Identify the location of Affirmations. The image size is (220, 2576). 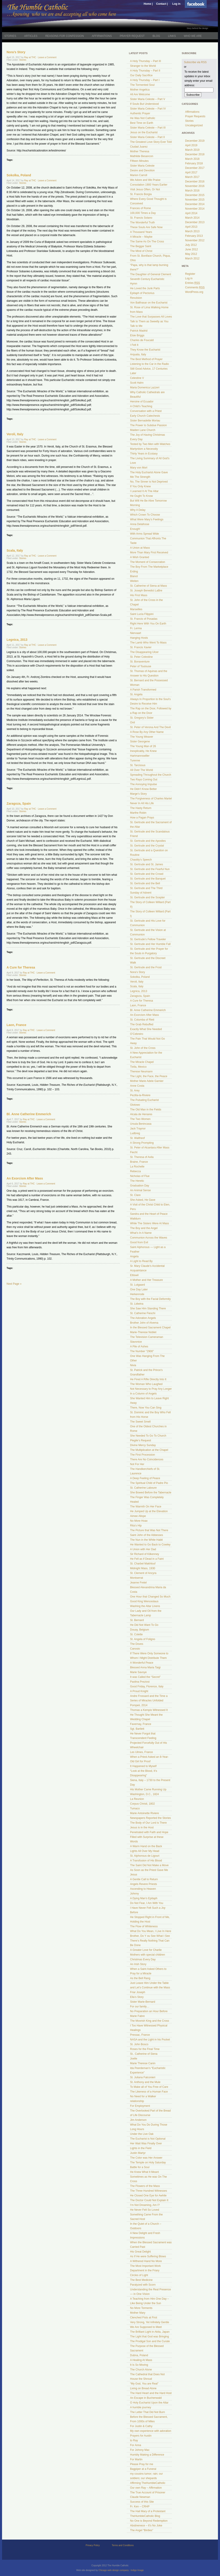
(192, 111).